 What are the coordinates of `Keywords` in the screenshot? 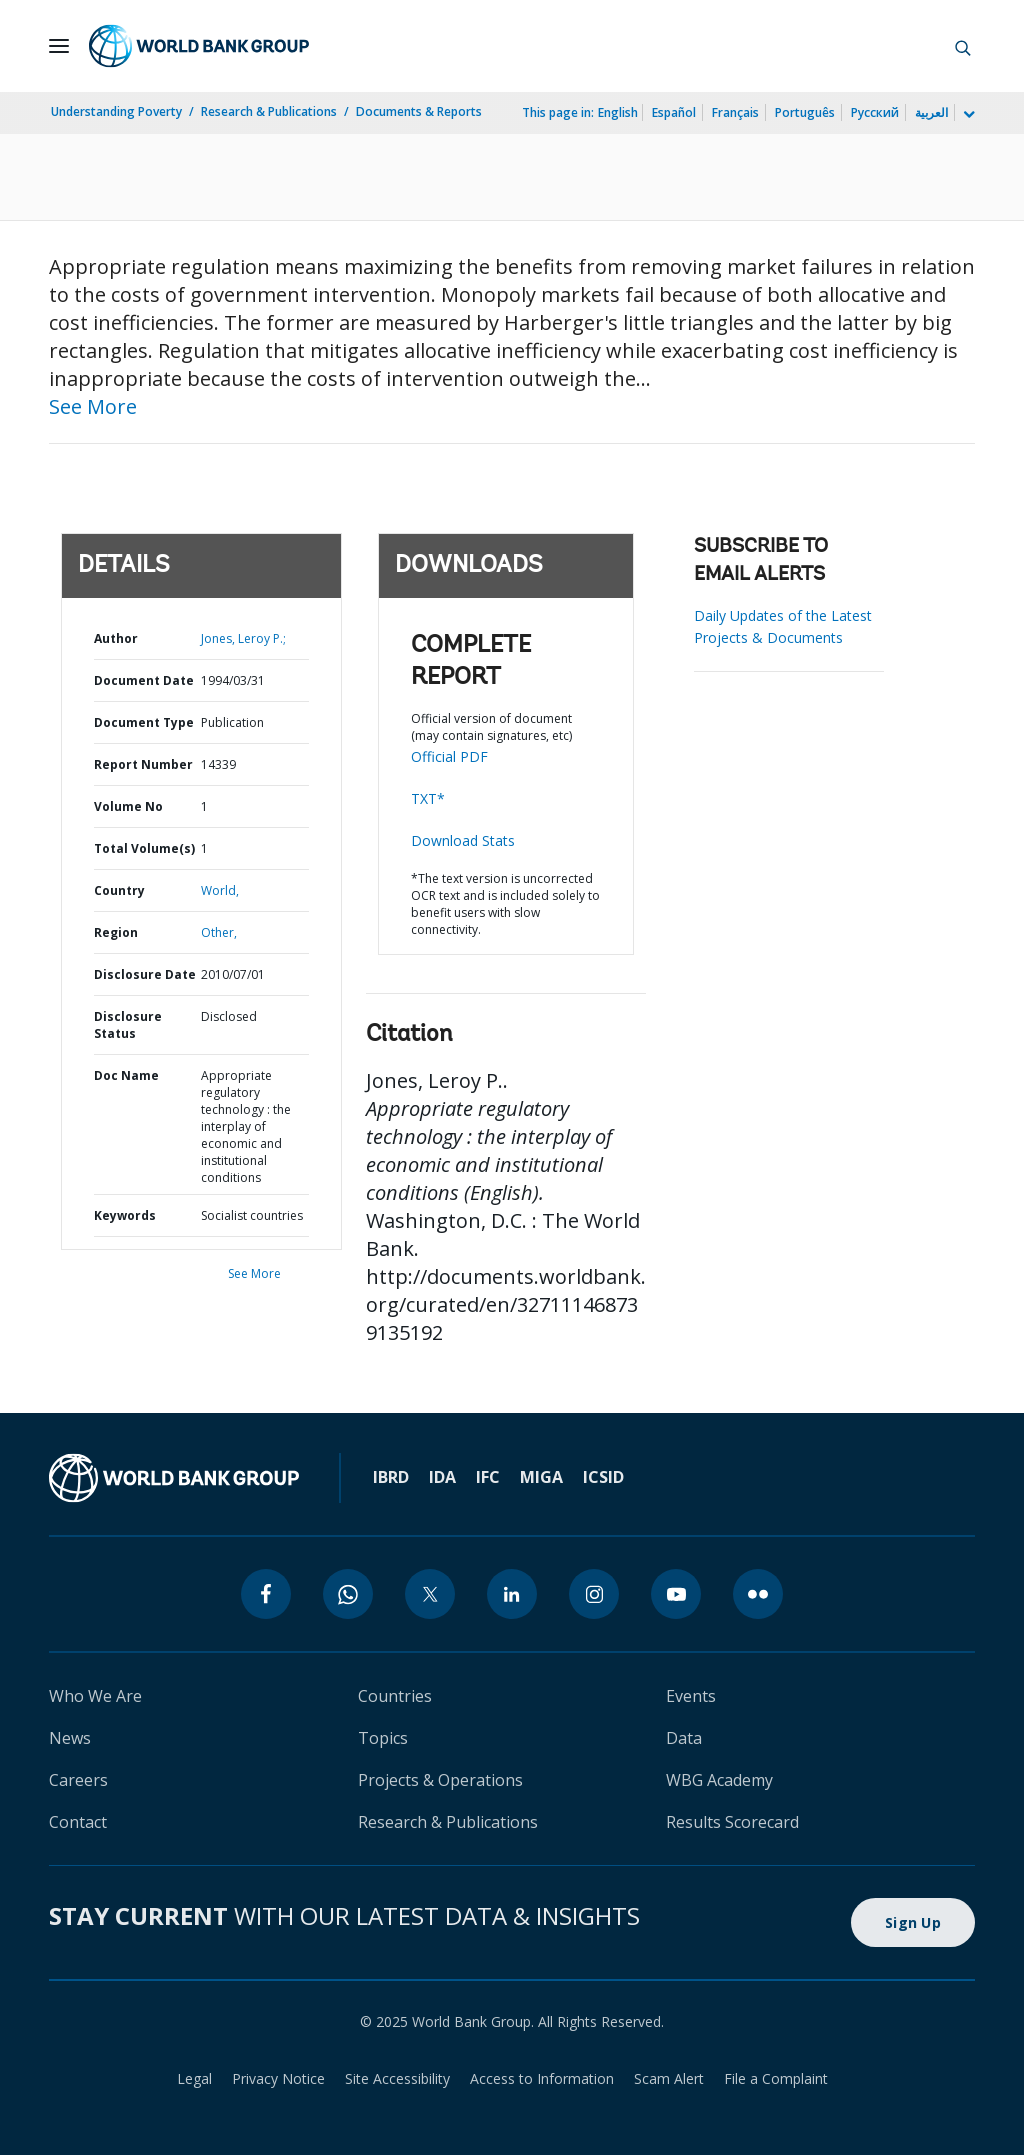 It's located at (125, 1215).